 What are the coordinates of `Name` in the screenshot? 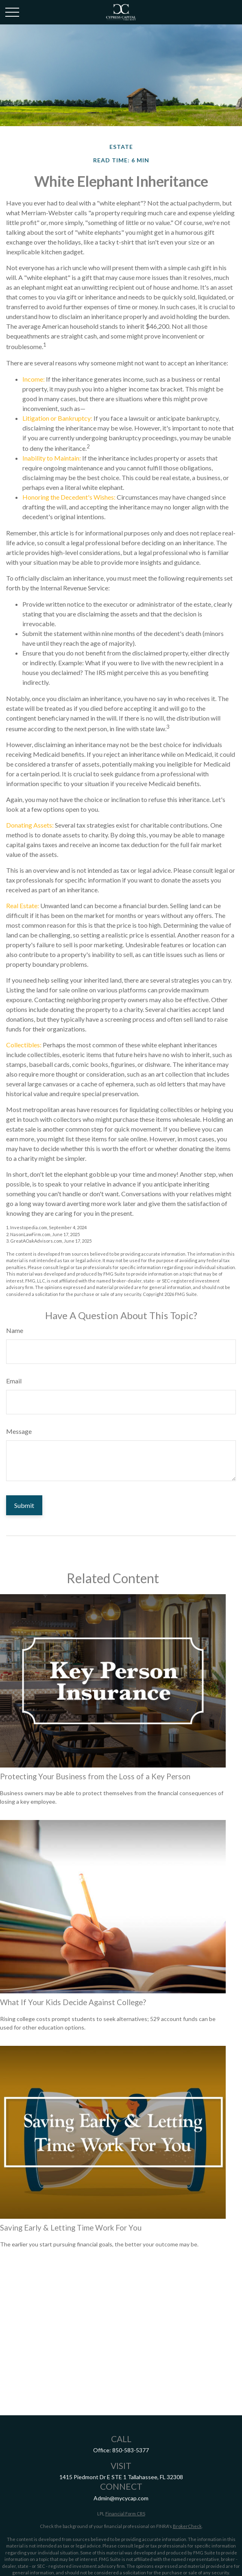 It's located at (14, 1330).